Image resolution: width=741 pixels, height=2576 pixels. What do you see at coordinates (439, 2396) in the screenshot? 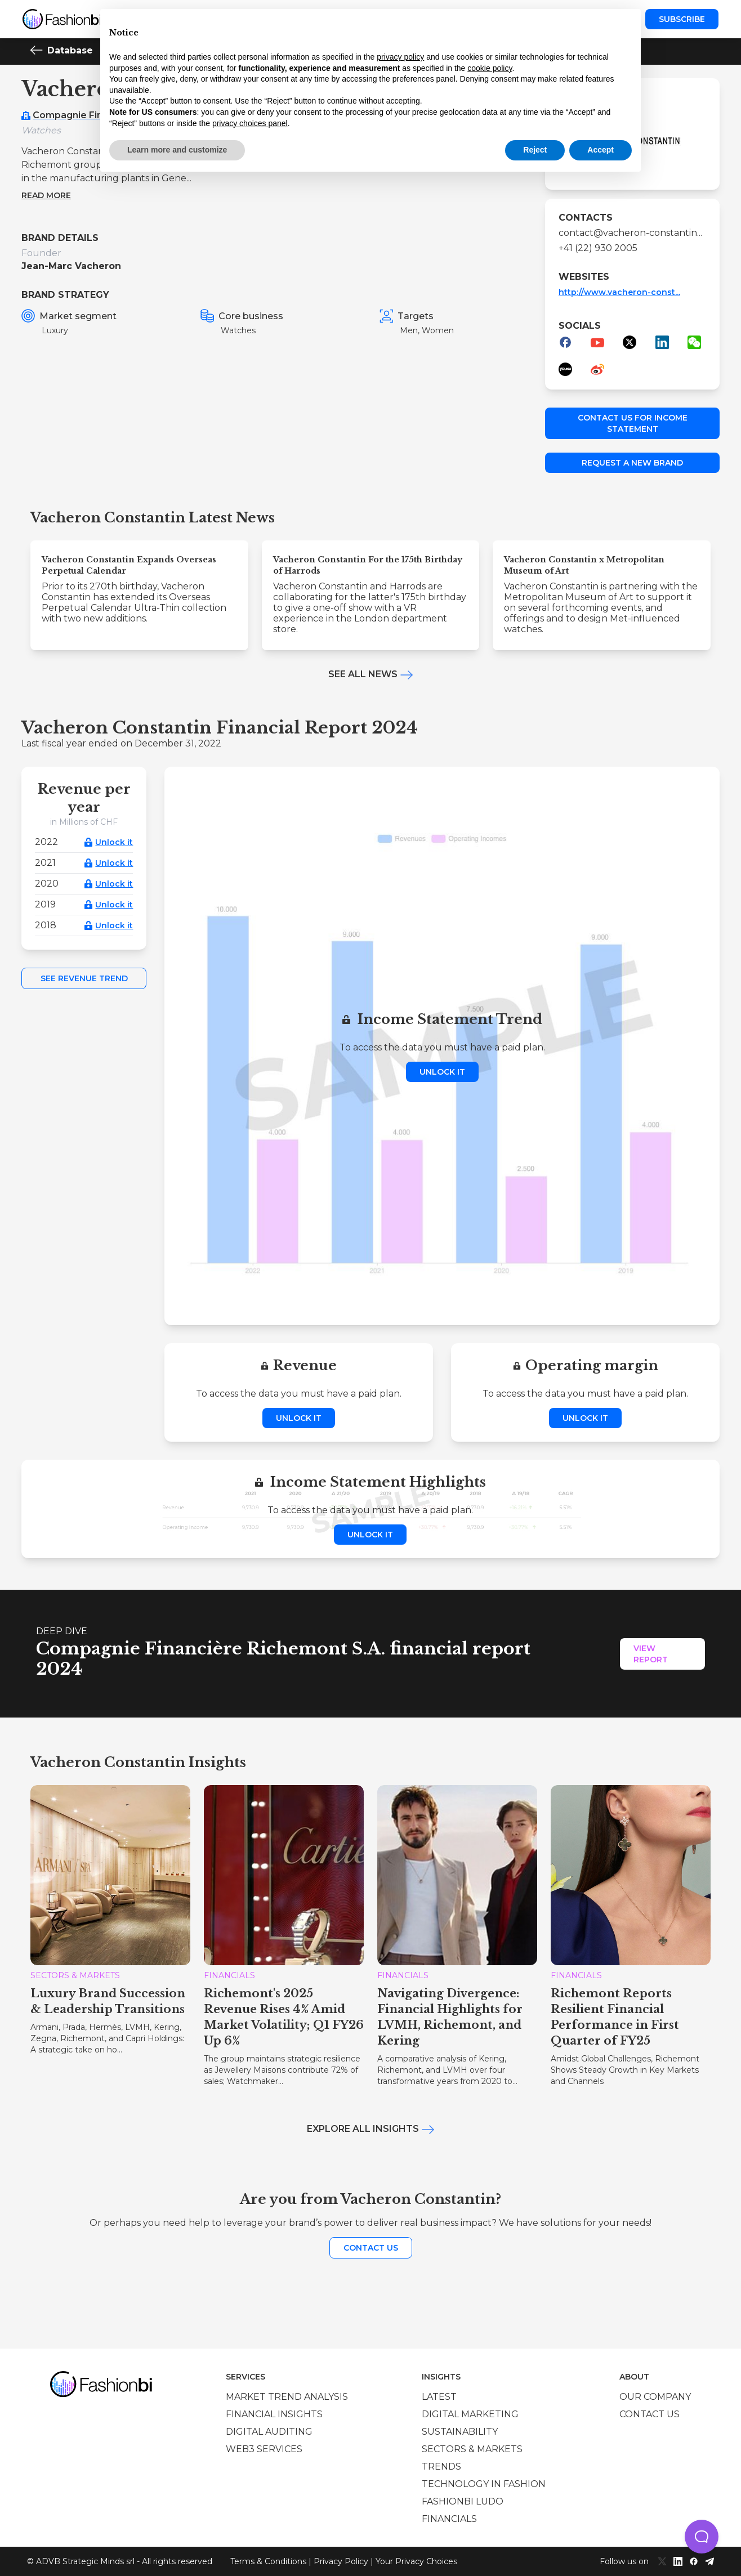
I see `Latest` at bounding box center [439, 2396].